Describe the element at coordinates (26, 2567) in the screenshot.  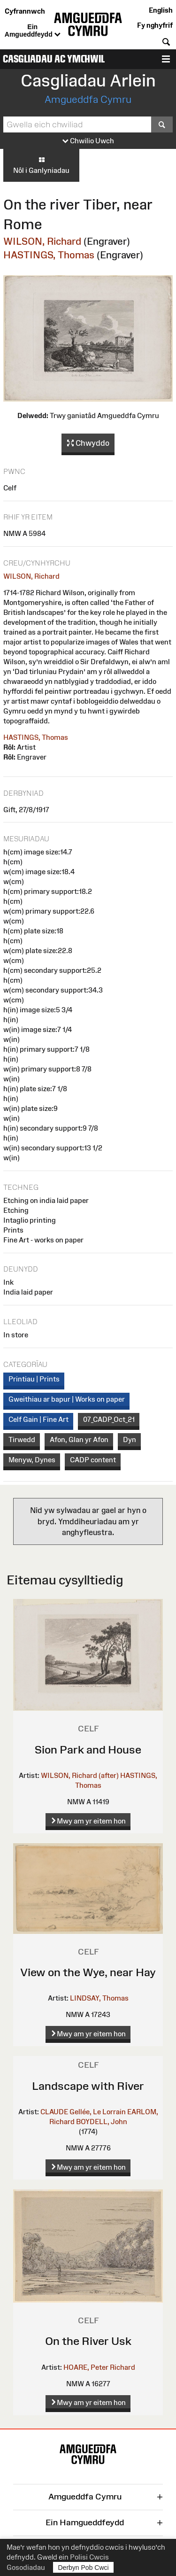
I see `Gosodiadau` at that location.